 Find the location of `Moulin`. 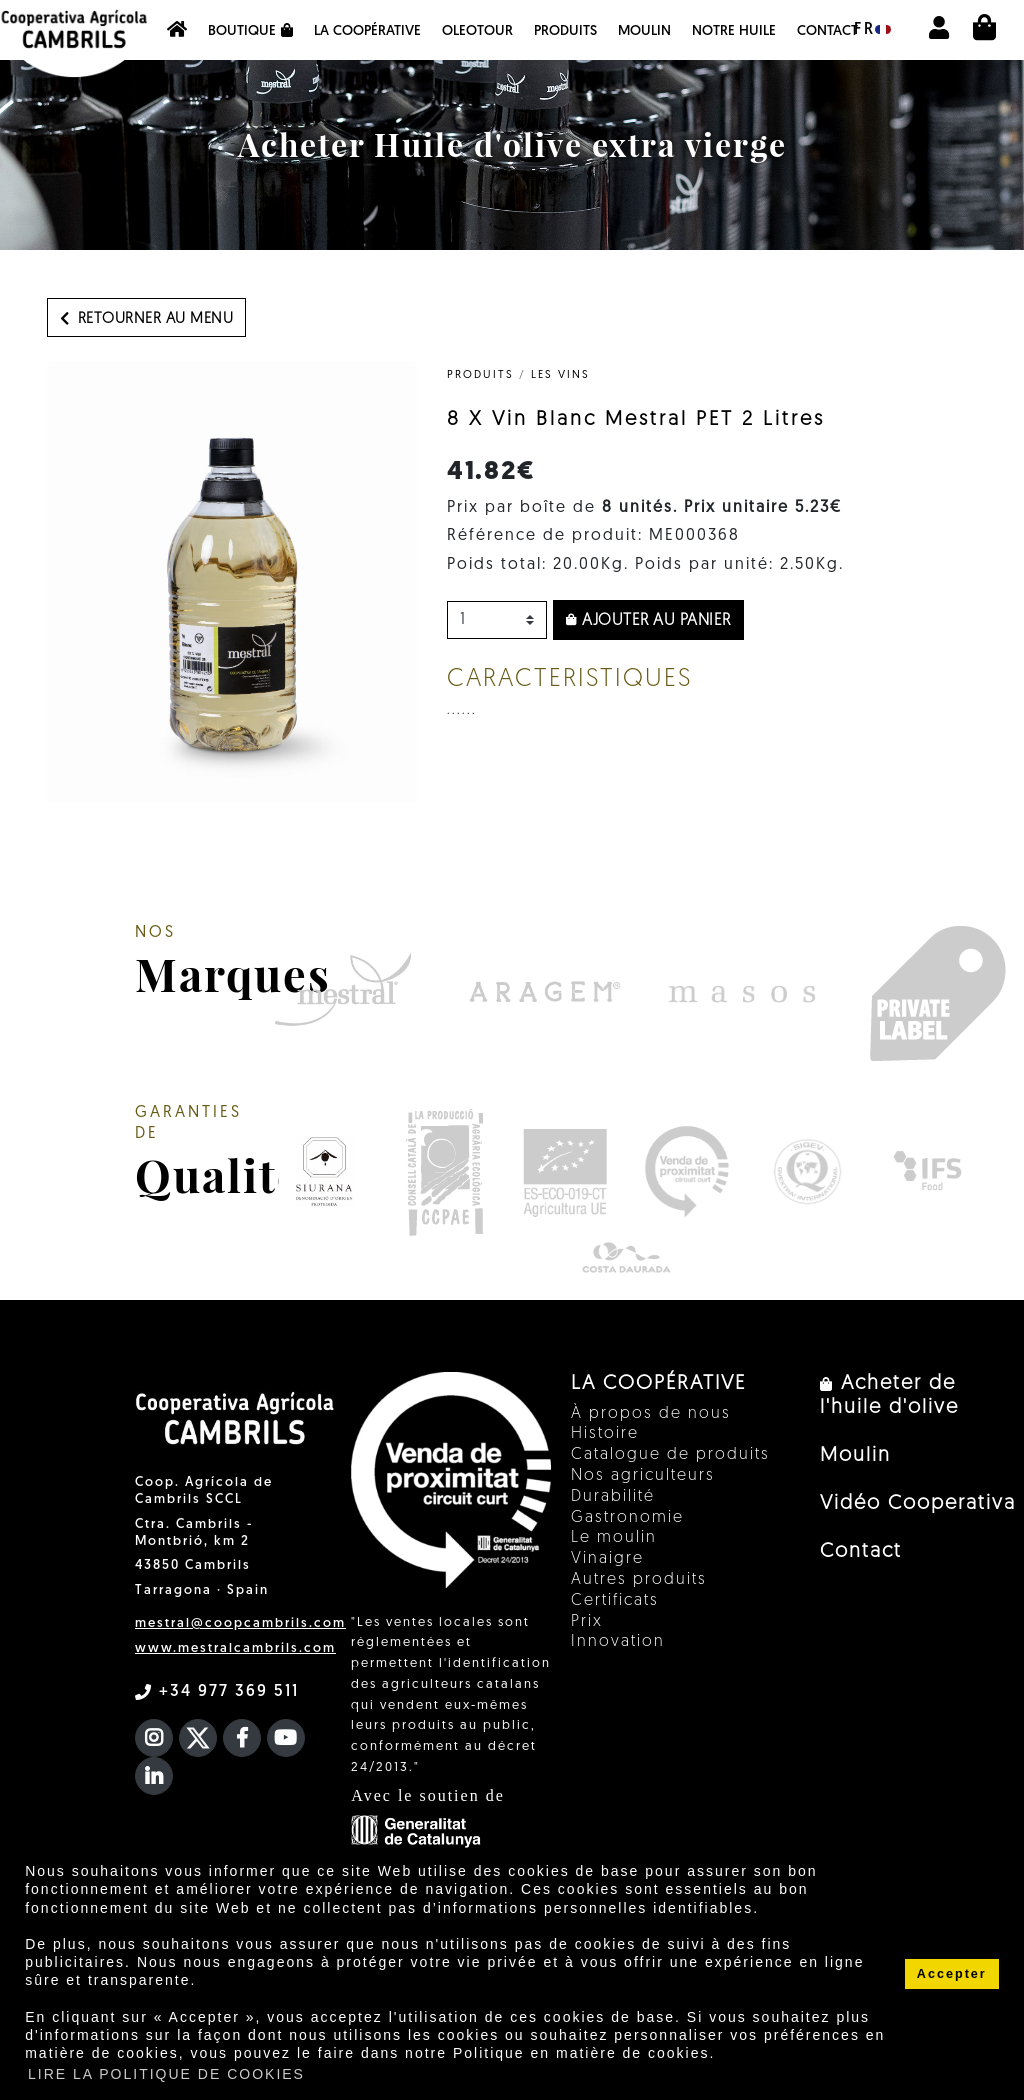

Moulin is located at coordinates (644, 31).